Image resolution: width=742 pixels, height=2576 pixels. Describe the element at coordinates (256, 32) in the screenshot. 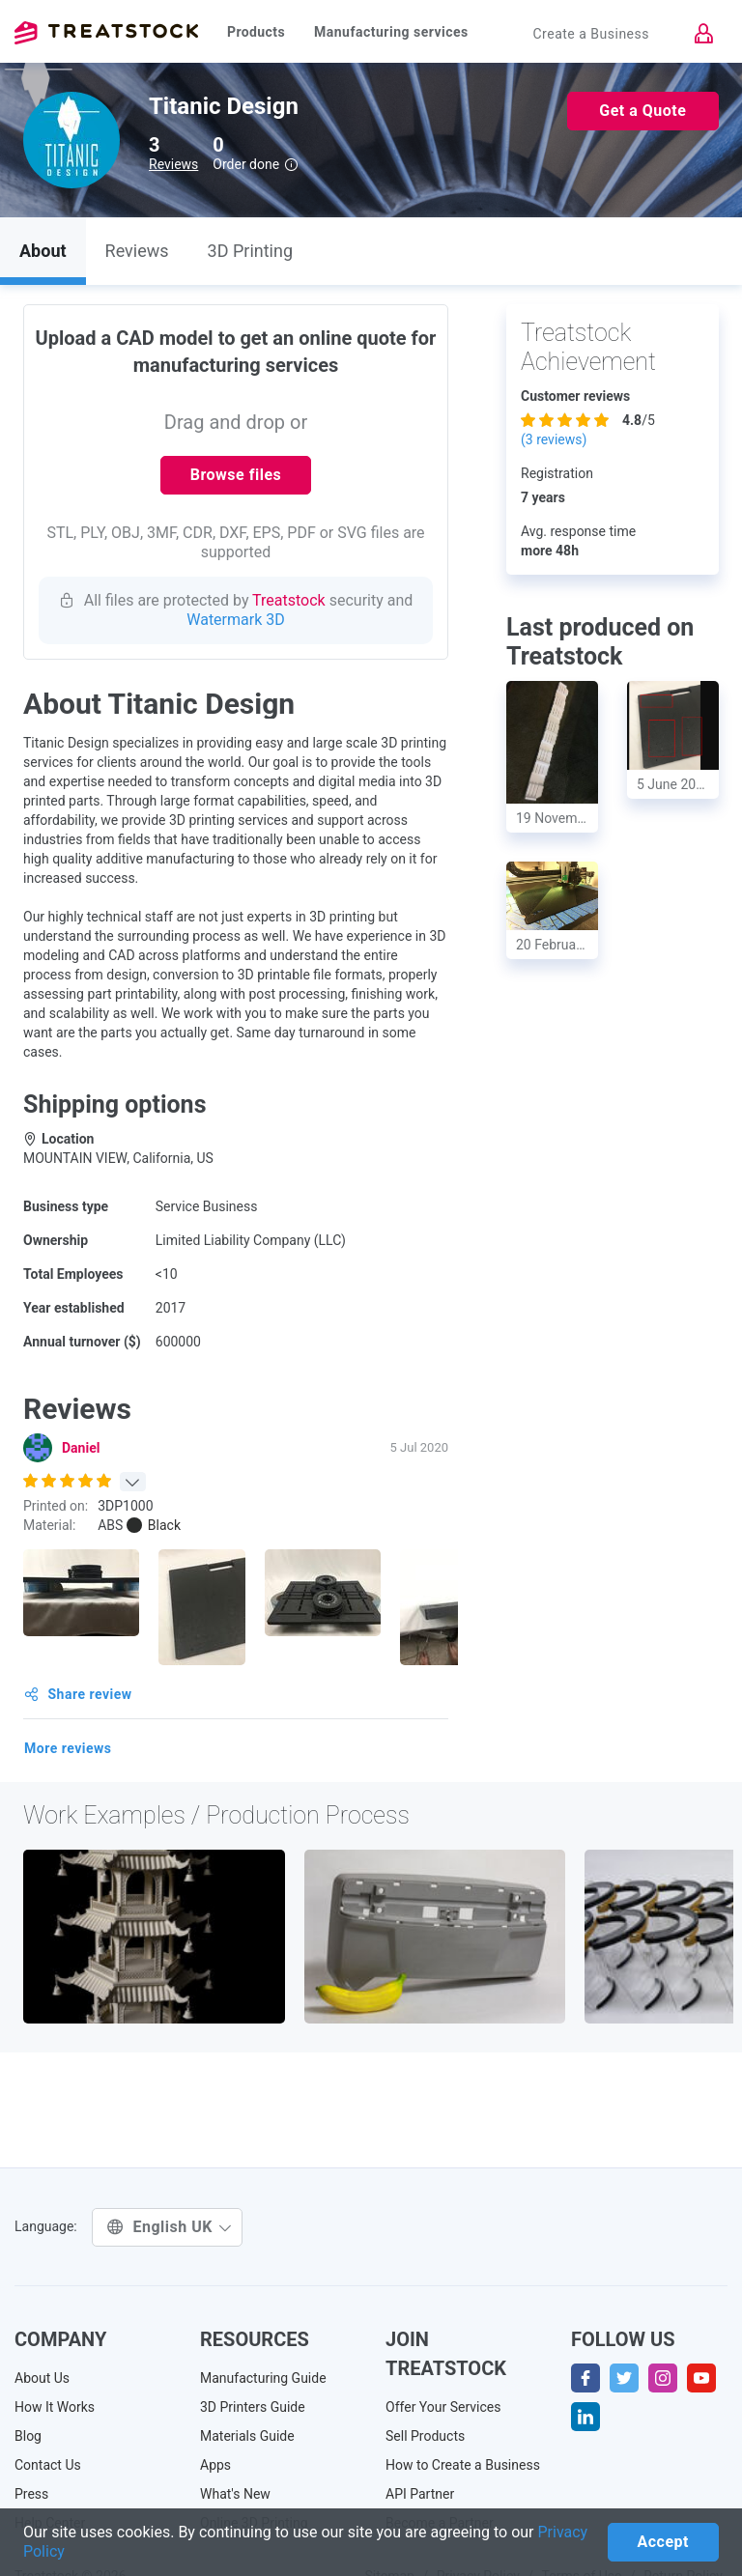

I see `Products` at that location.